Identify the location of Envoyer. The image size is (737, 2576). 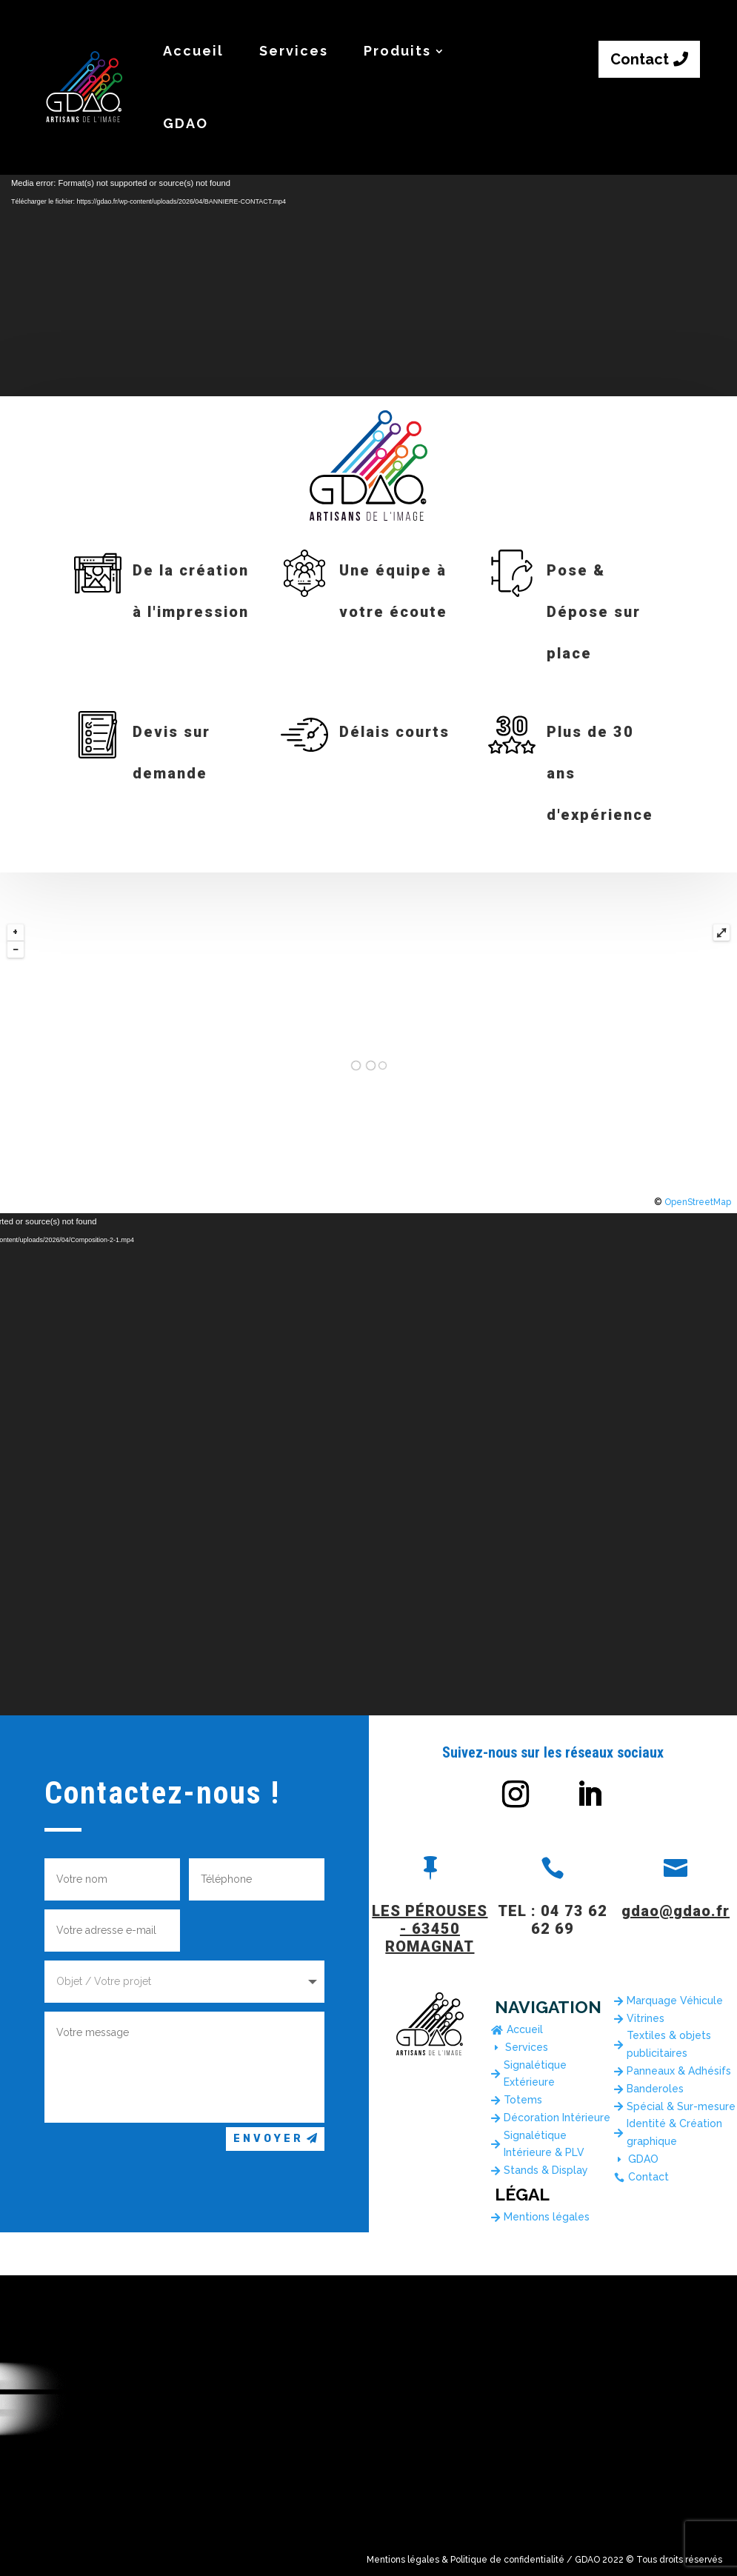
(268, 2138).